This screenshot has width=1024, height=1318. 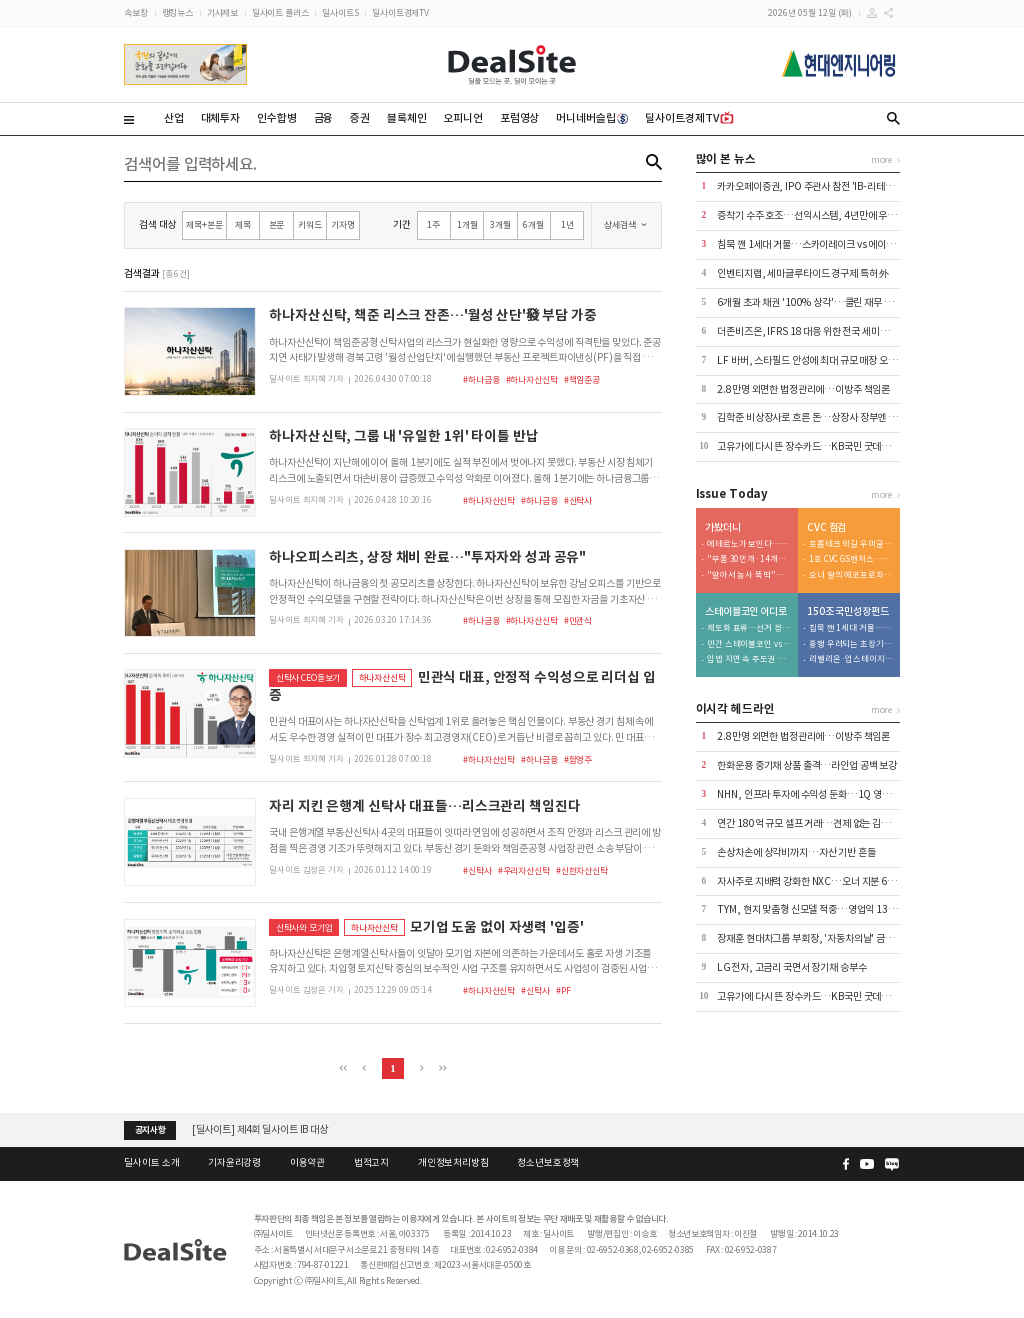 What do you see at coordinates (462, 118) in the screenshot?
I see `오피니언` at bounding box center [462, 118].